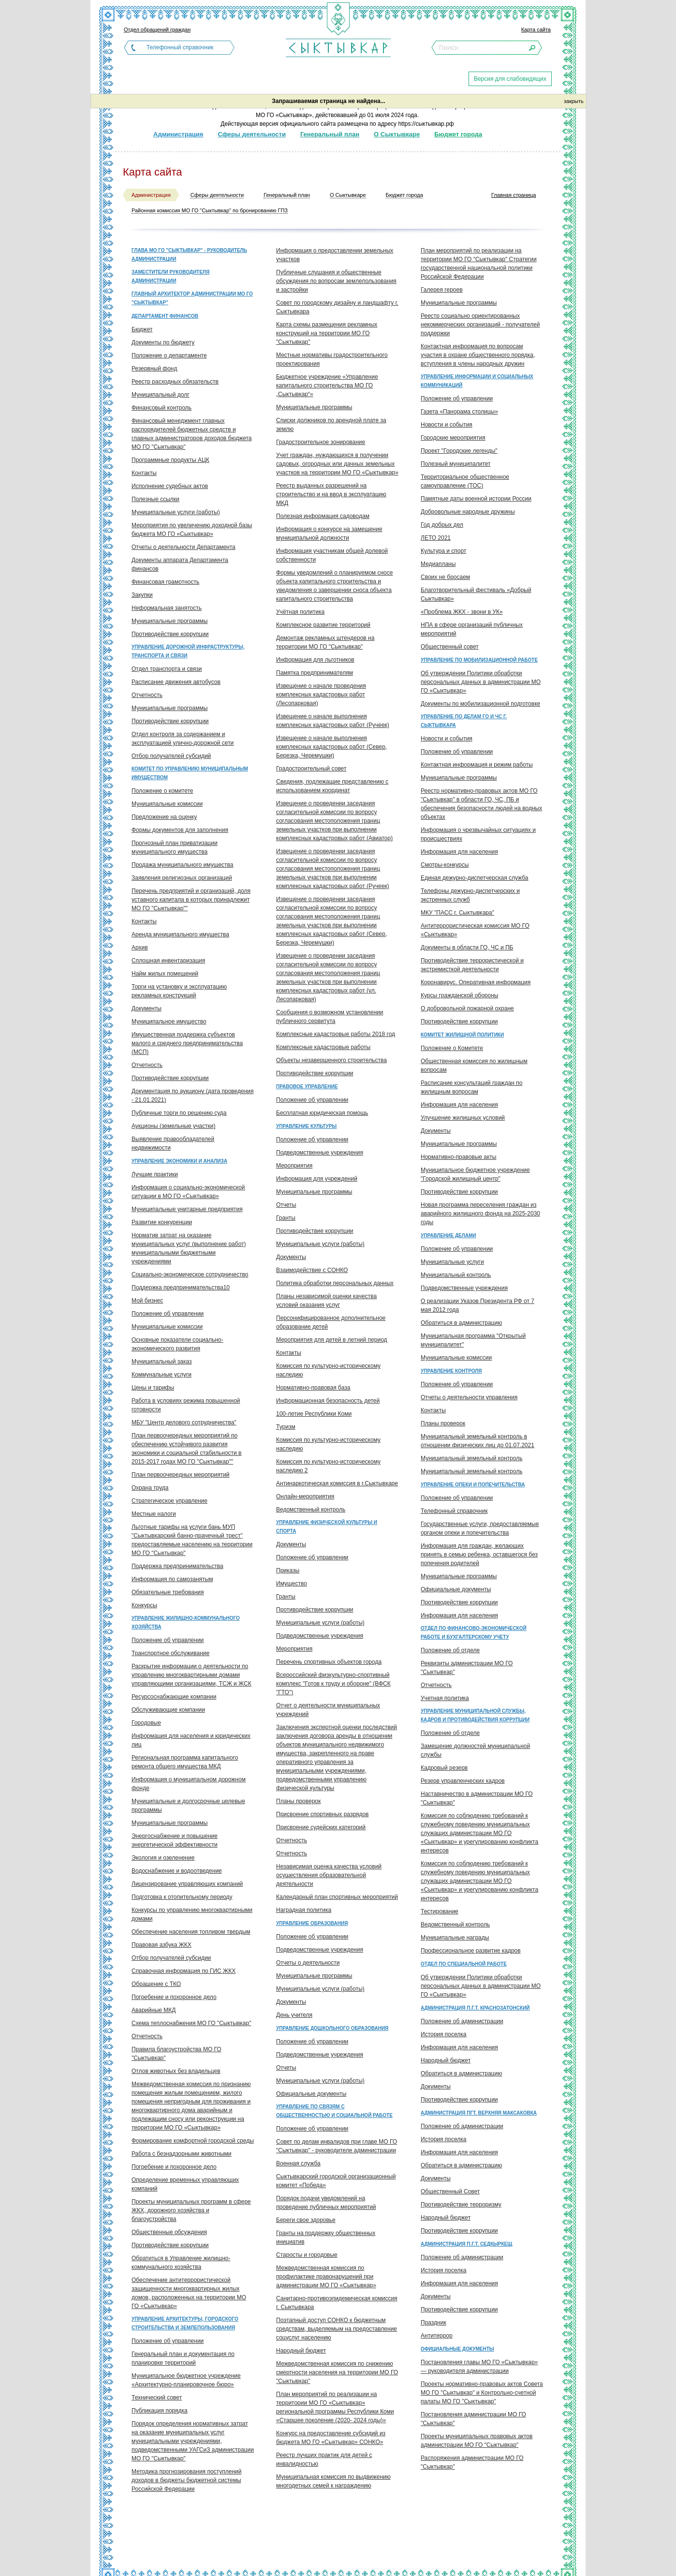  I want to click on Праздник, so click(433, 2322).